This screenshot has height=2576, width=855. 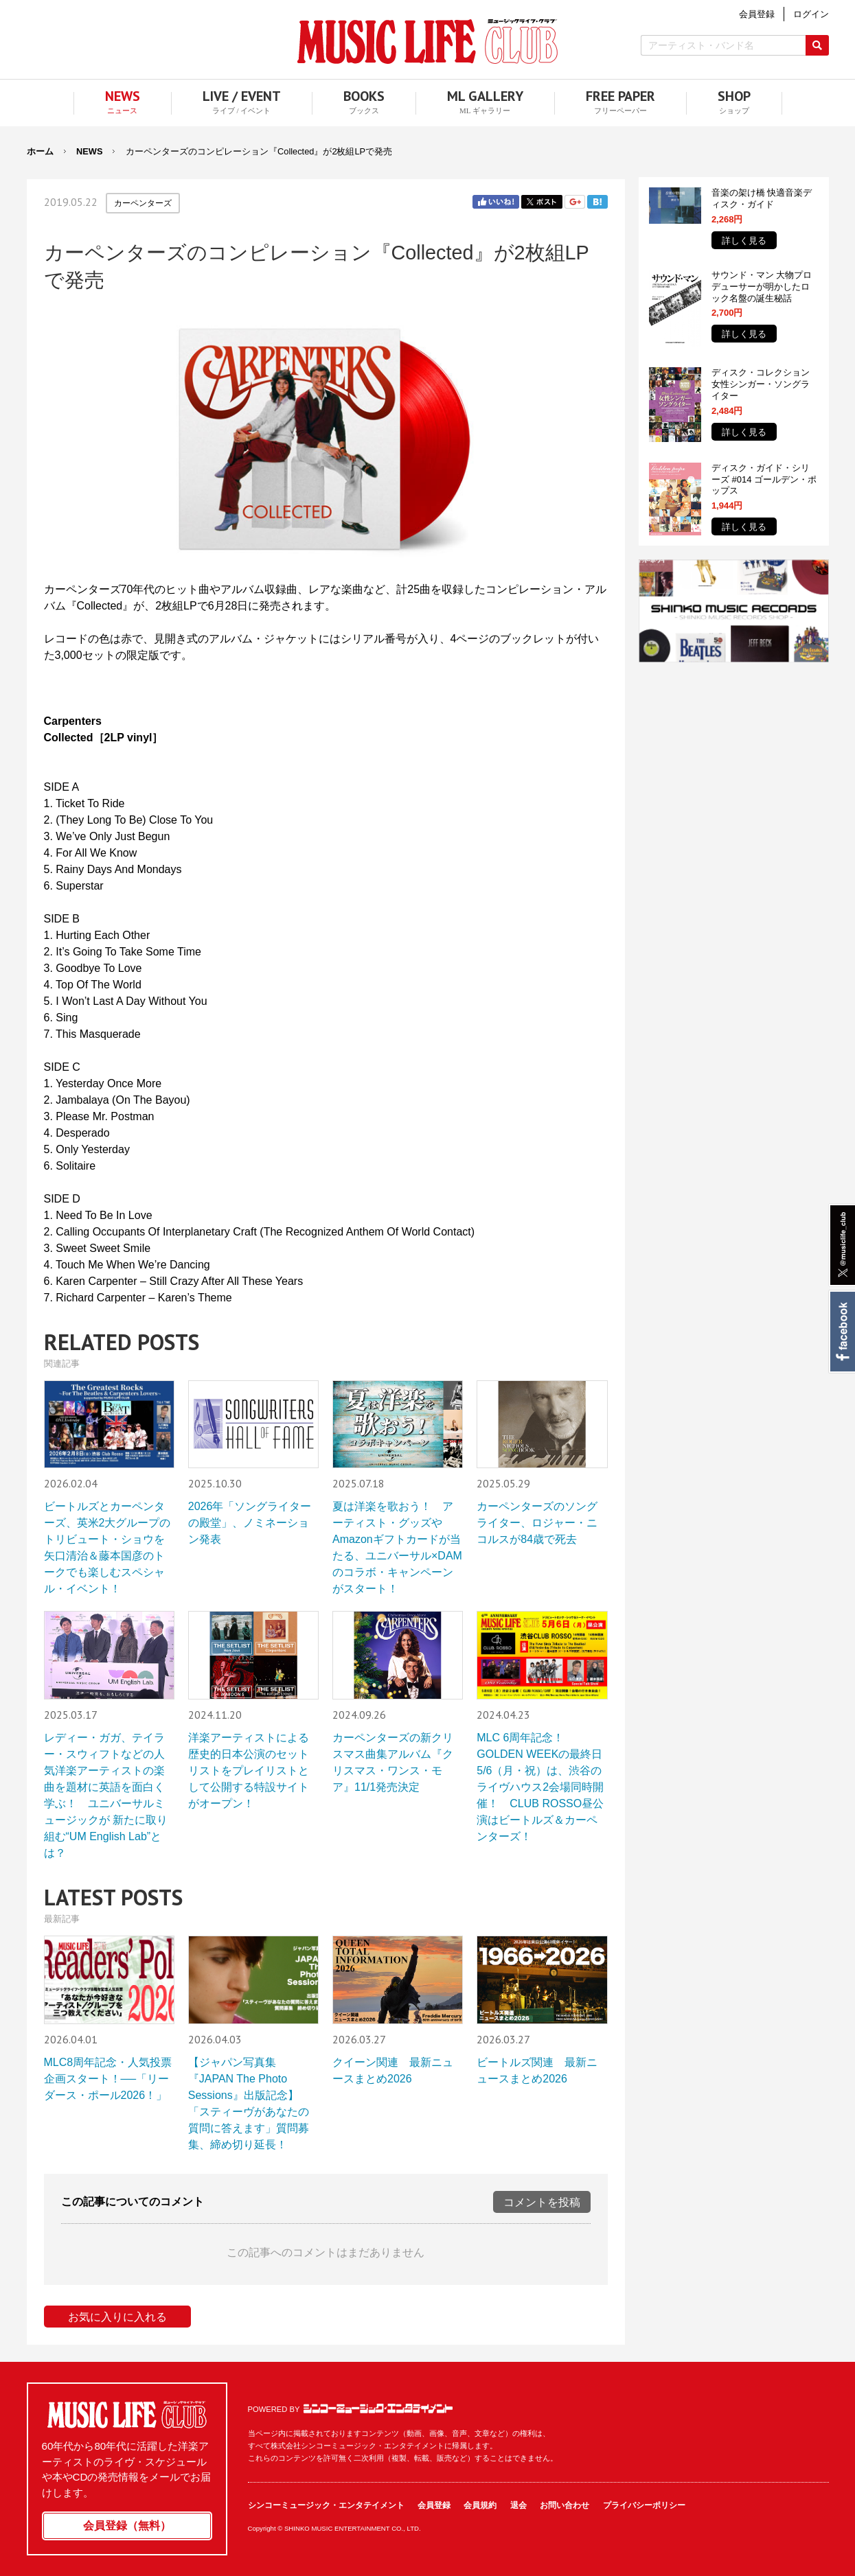 What do you see at coordinates (427, 41) in the screenshot?
I see `MUSIC LIFE CLUB` at bounding box center [427, 41].